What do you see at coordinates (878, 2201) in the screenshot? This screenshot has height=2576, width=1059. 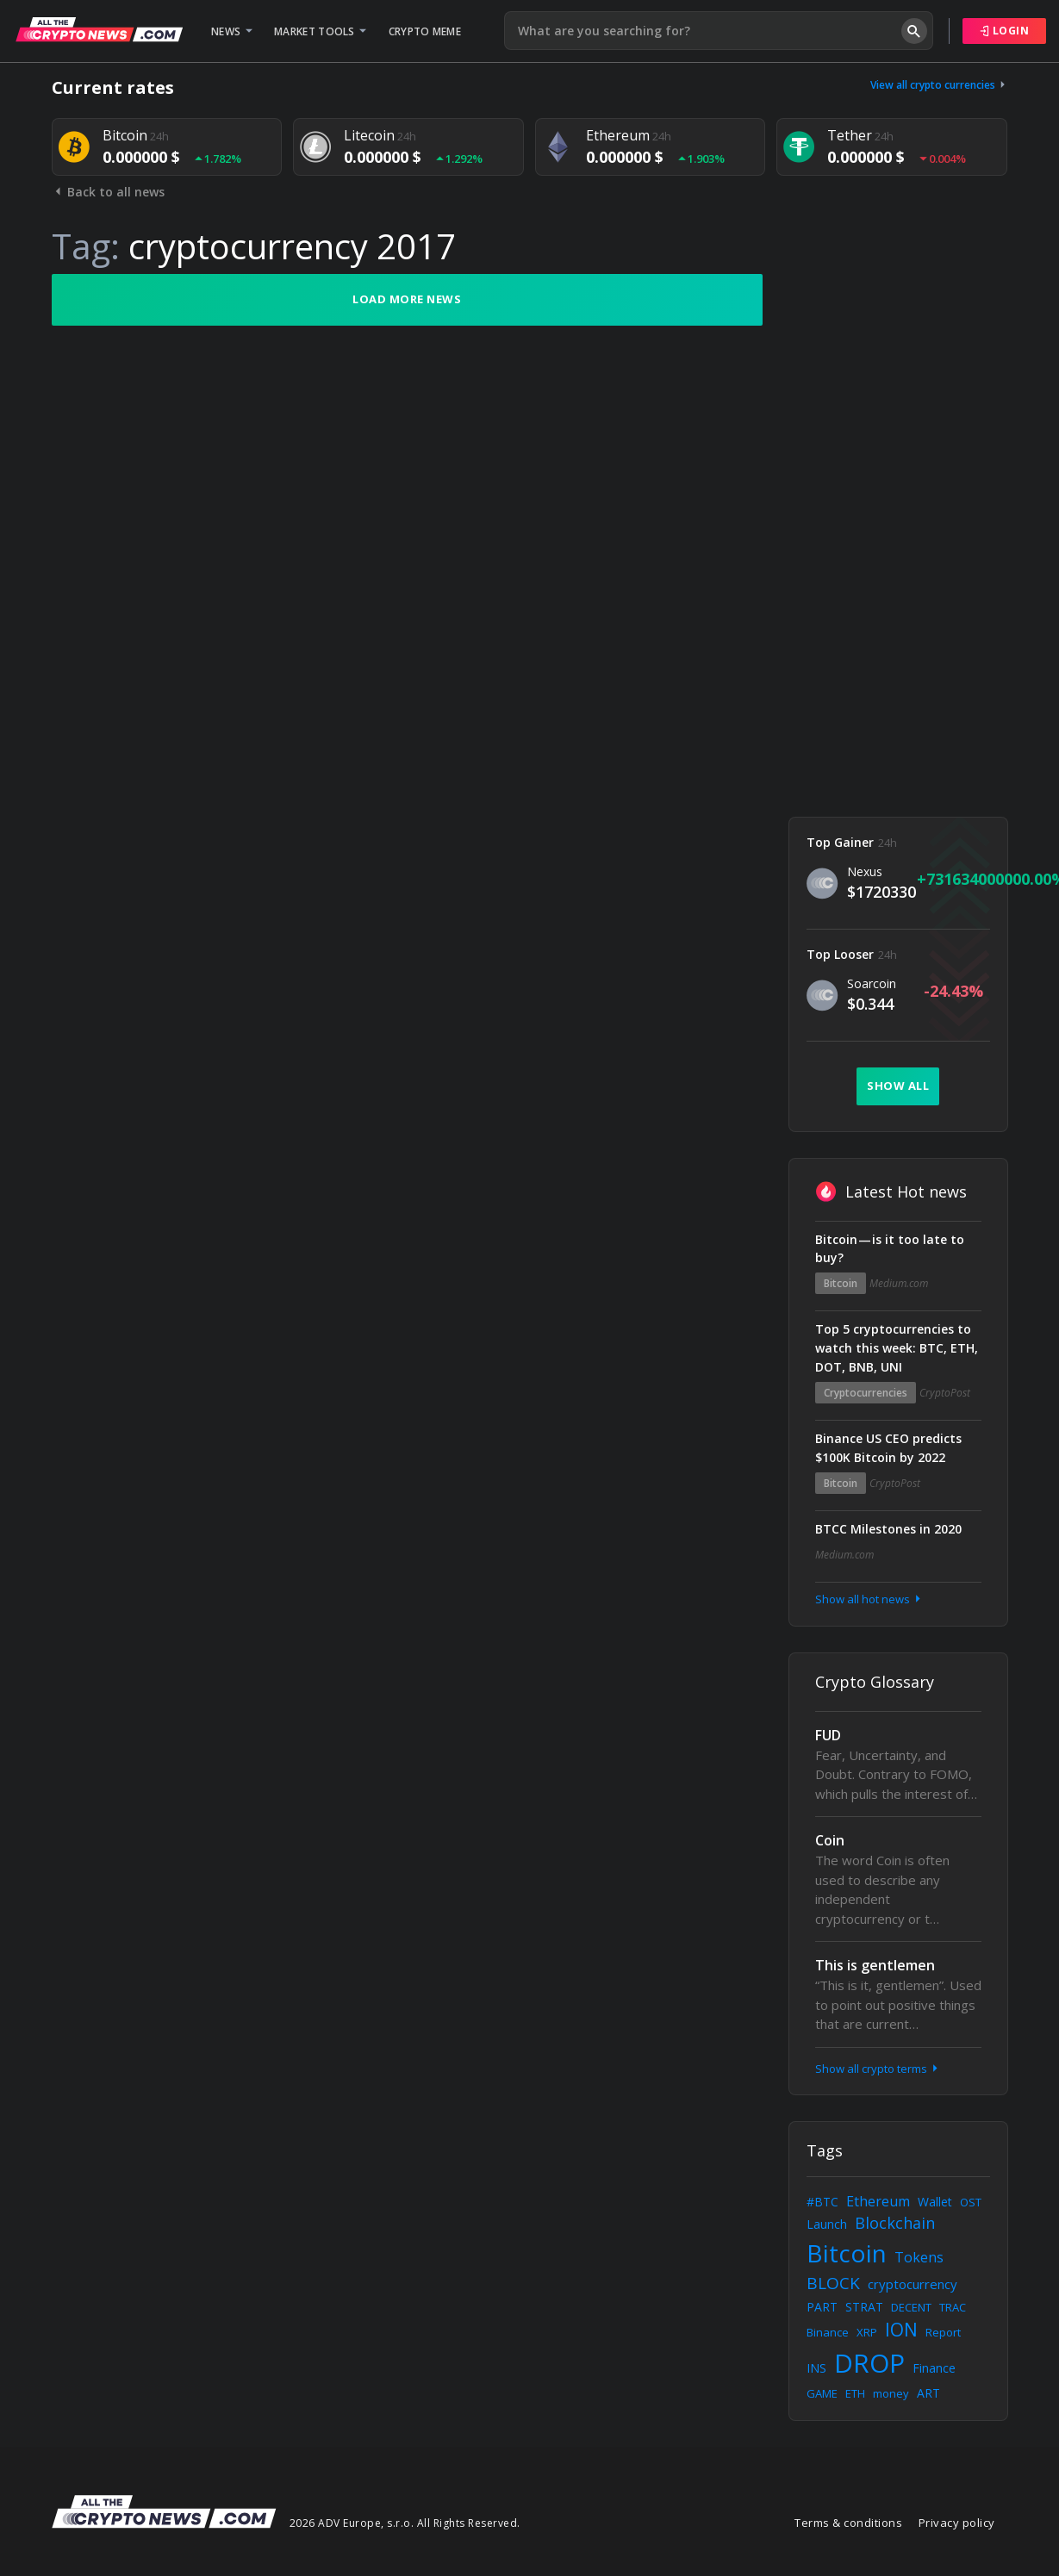 I see `Ethereum` at bounding box center [878, 2201].